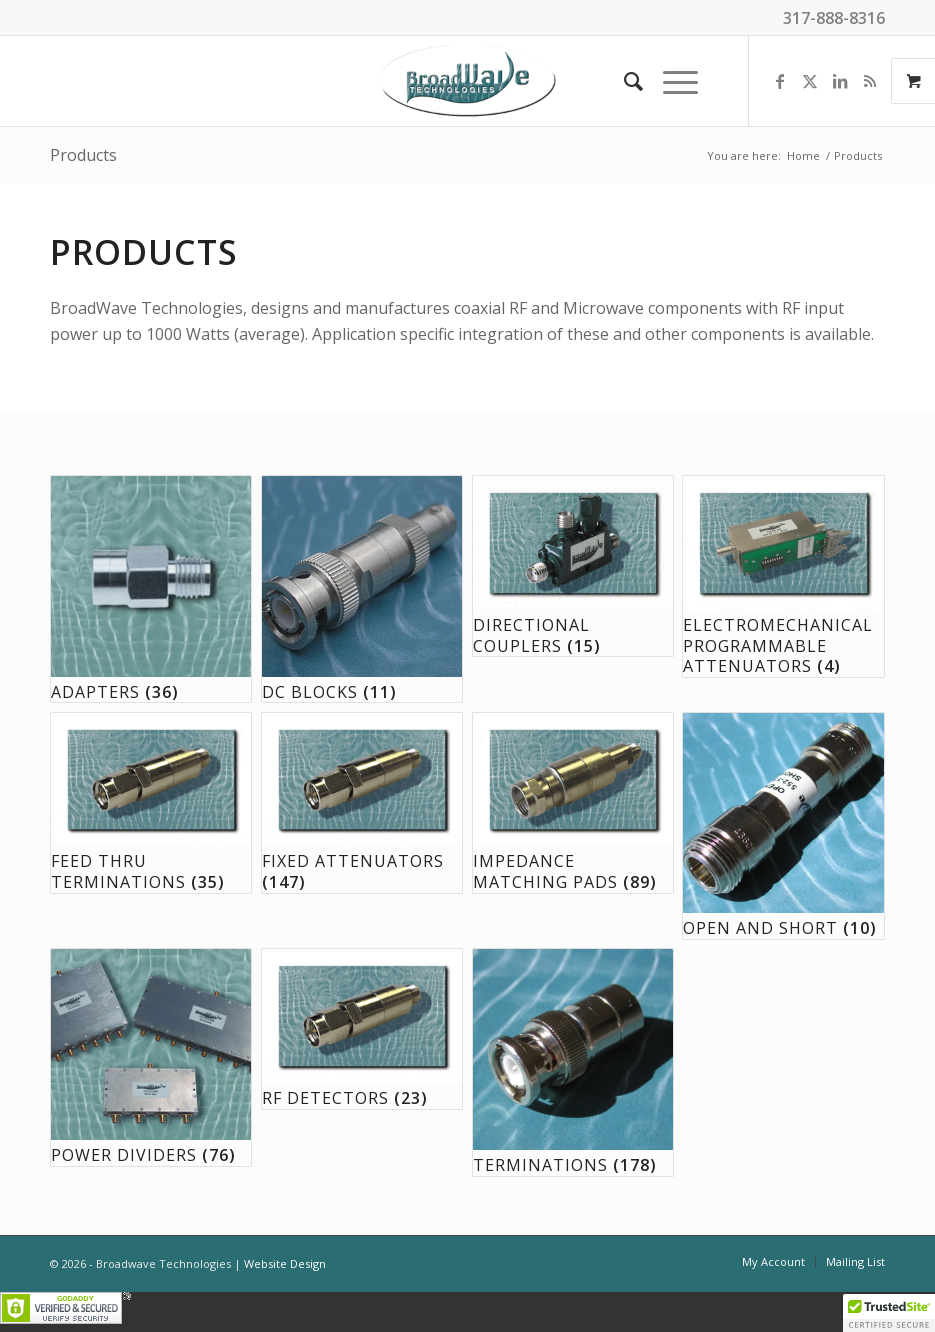 Image resolution: width=935 pixels, height=1332 pixels. Describe the element at coordinates (362, 1028) in the screenshot. I see `[Visit product category RF Detectors]` at that location.